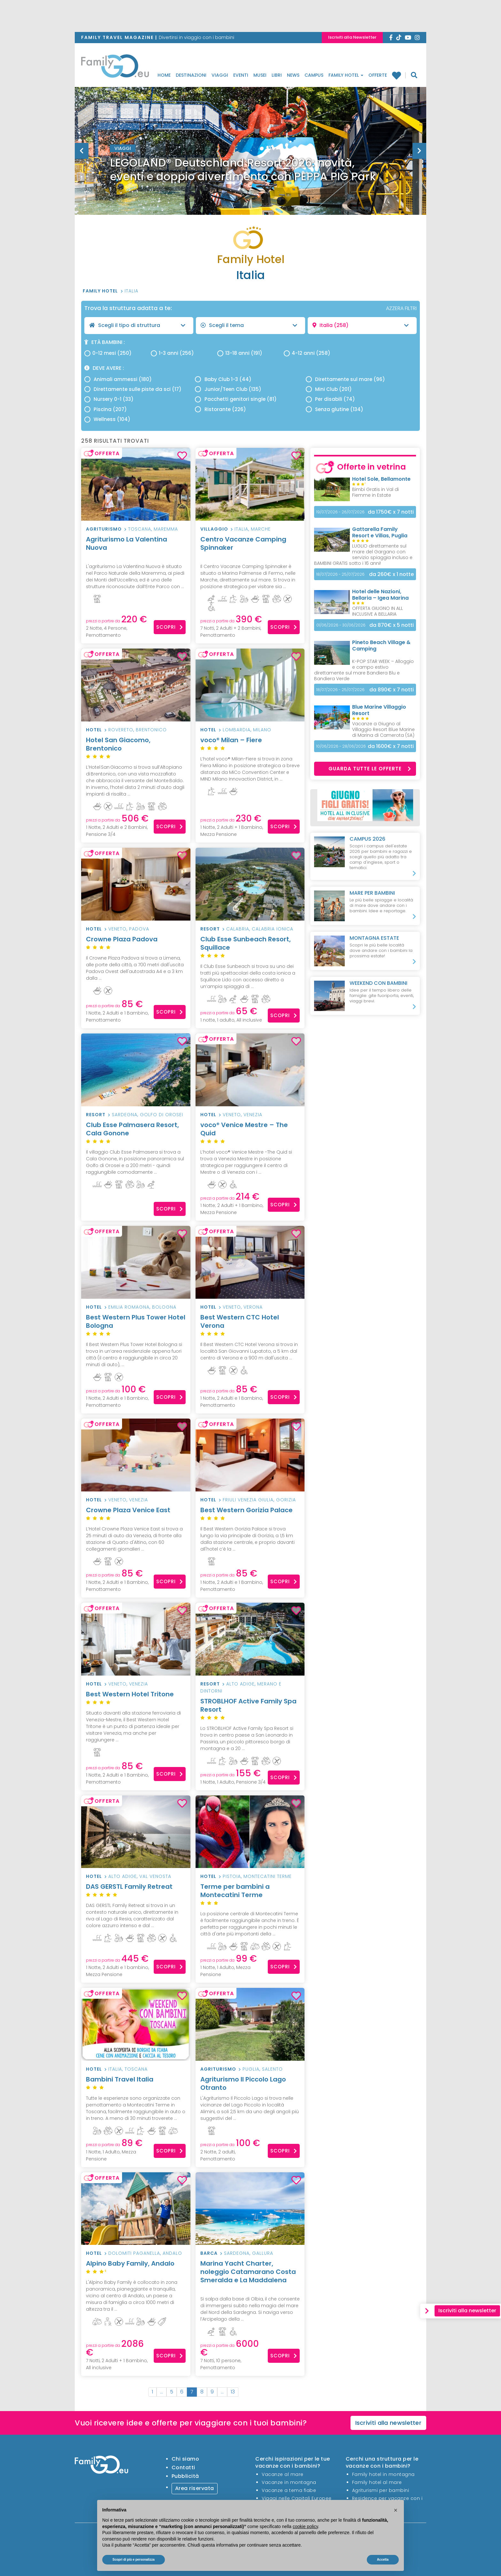 The image size is (501, 2576). What do you see at coordinates (239, 353) in the screenshot?
I see `13-18 anni (191)` at bounding box center [239, 353].